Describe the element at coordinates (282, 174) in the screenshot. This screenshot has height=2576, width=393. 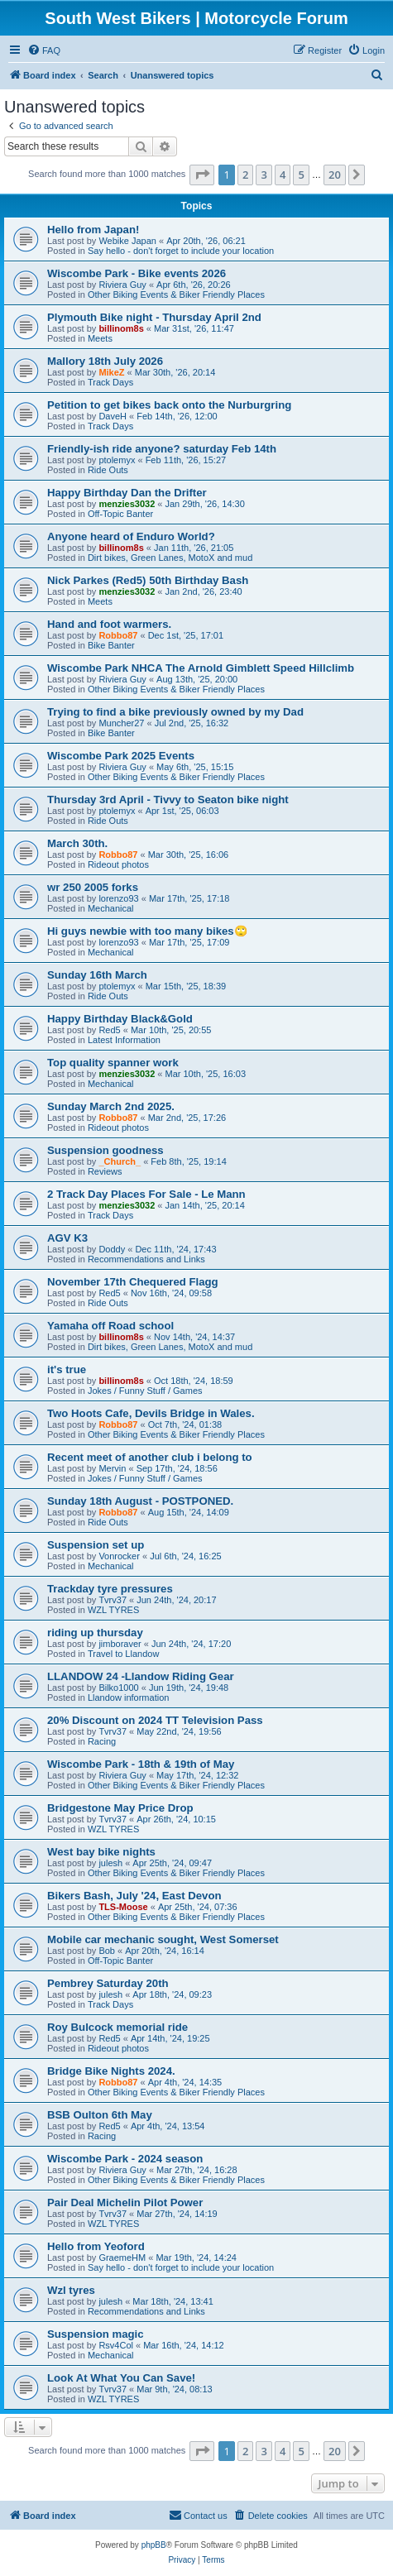
I see `4 [button]` at that location.